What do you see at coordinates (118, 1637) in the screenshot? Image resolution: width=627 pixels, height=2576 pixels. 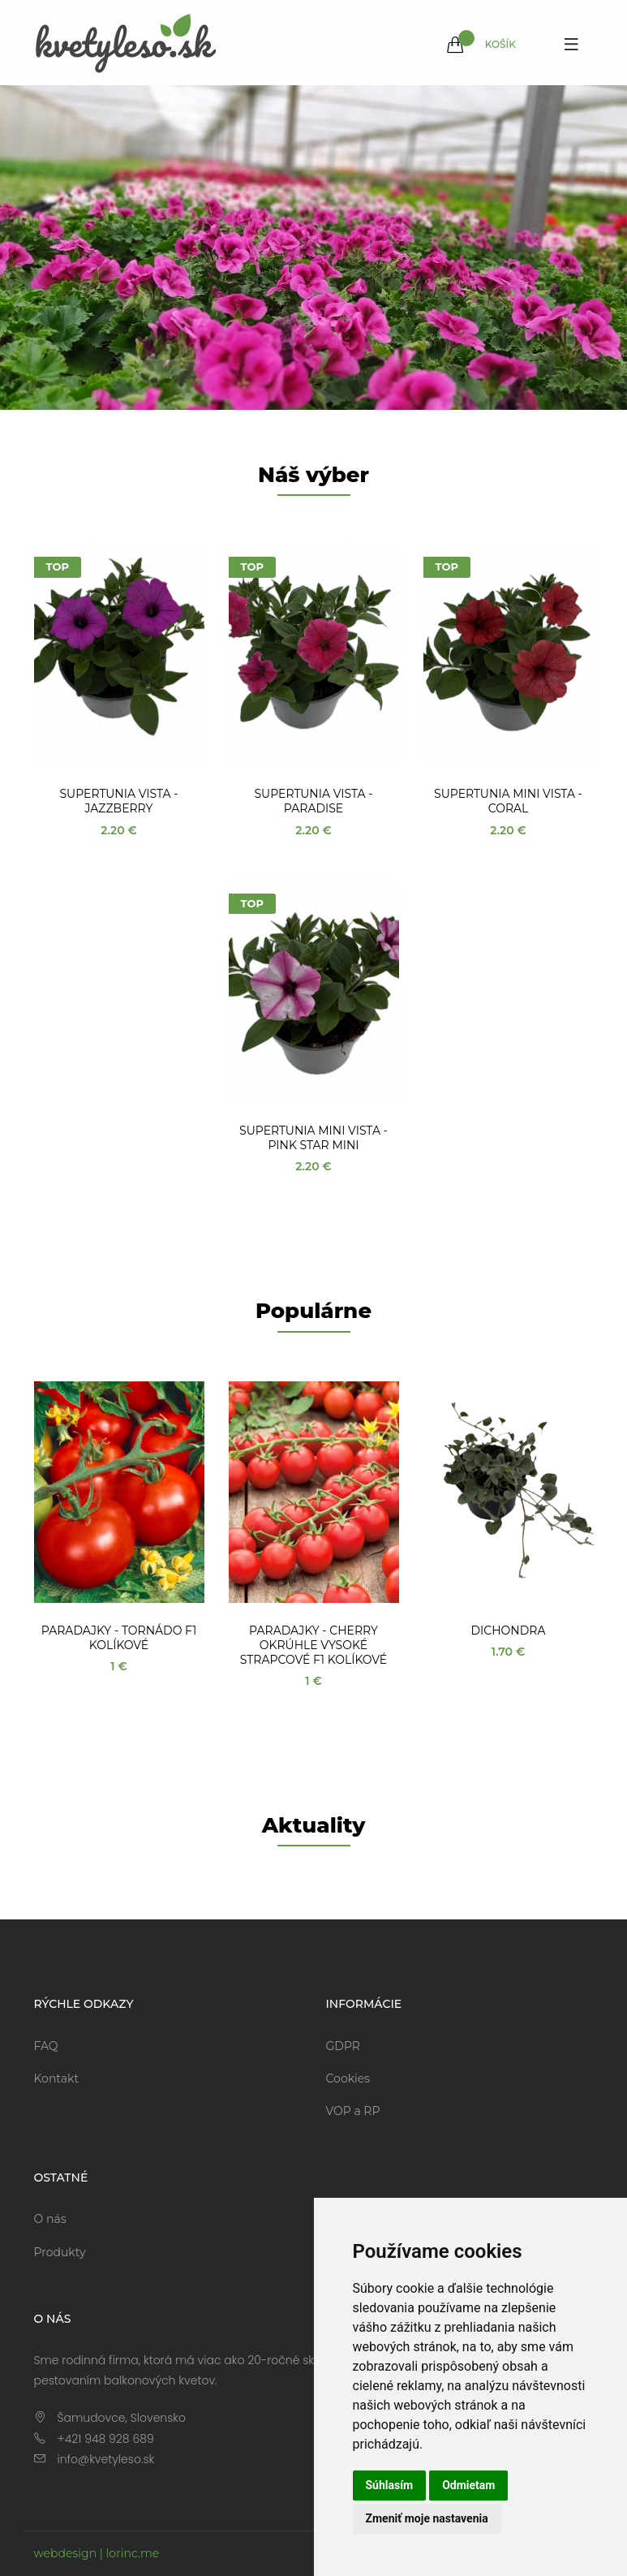 I see `Paradajky - Tornádo F1 kolíkové` at bounding box center [118, 1637].